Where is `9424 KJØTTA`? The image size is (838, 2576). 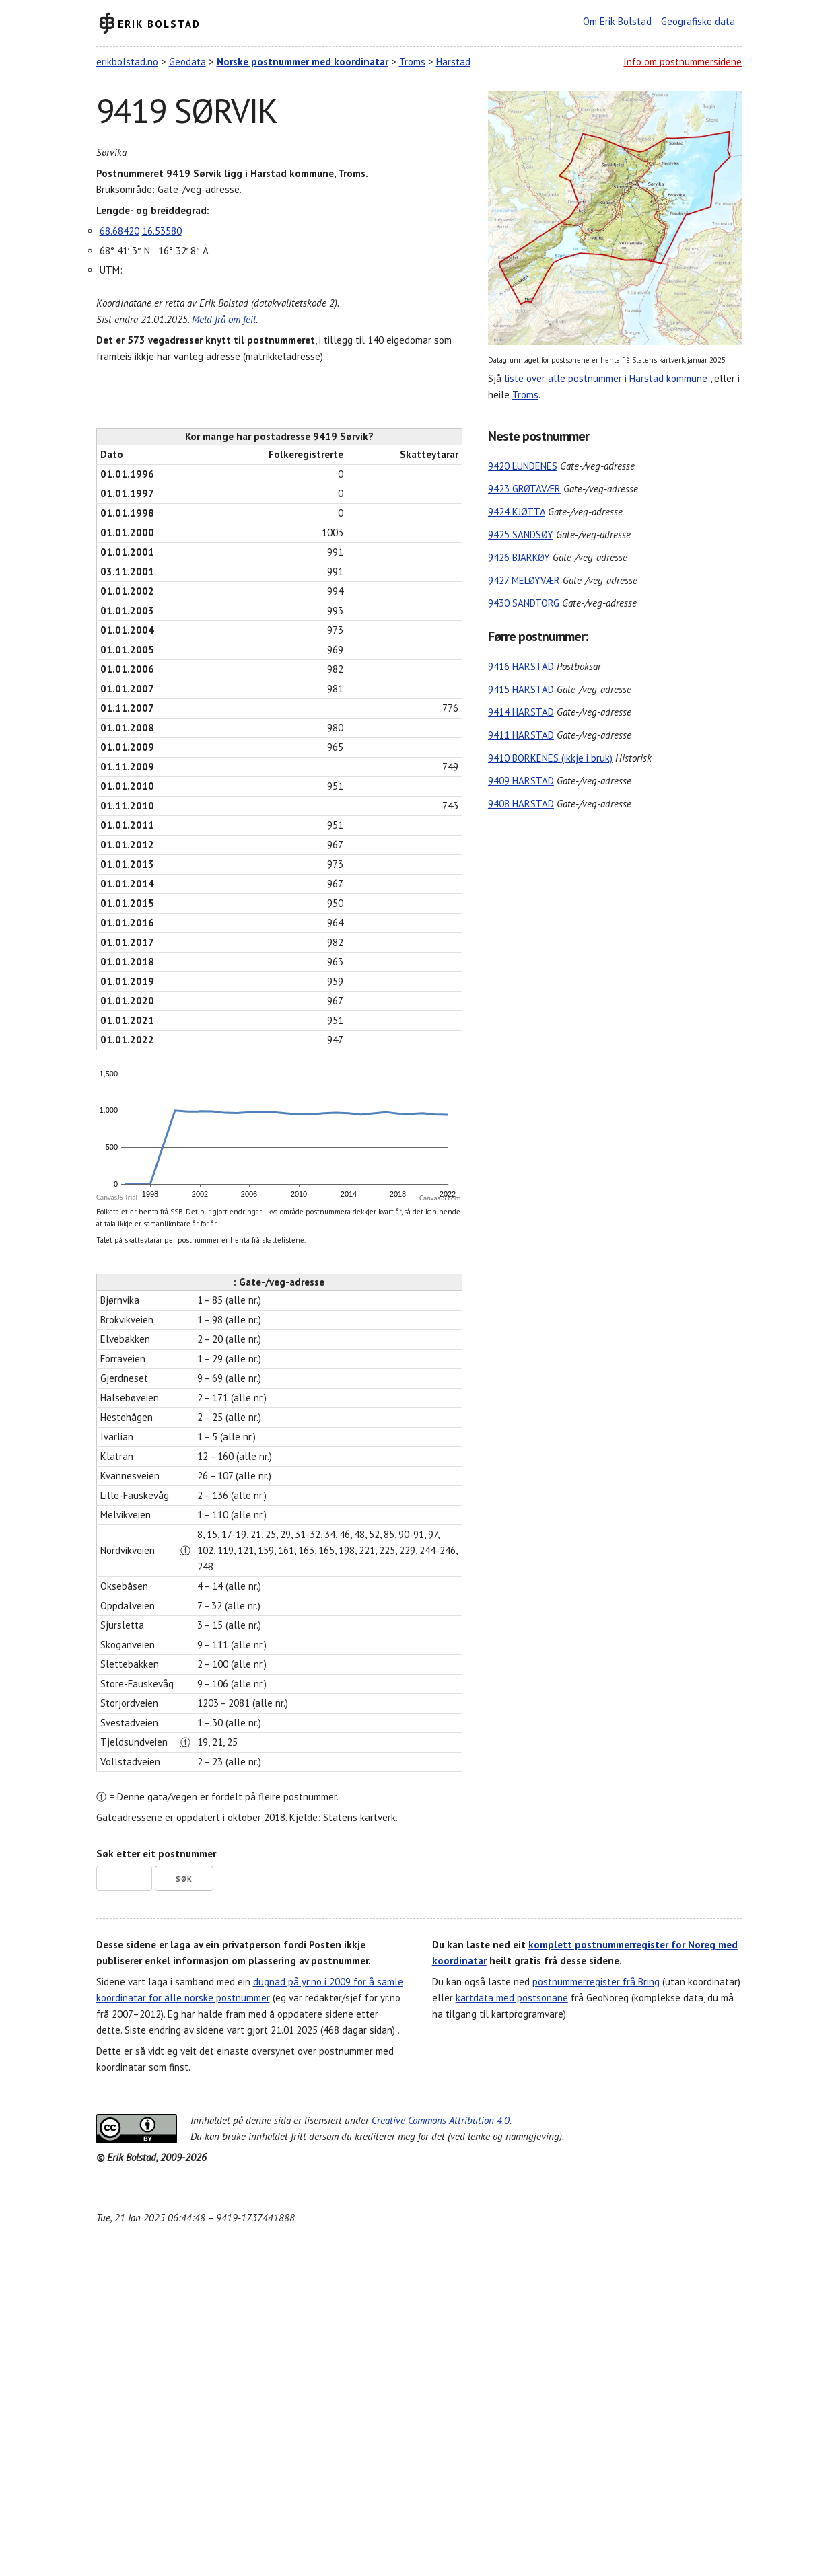 9424 KJØTTA is located at coordinates (516, 511).